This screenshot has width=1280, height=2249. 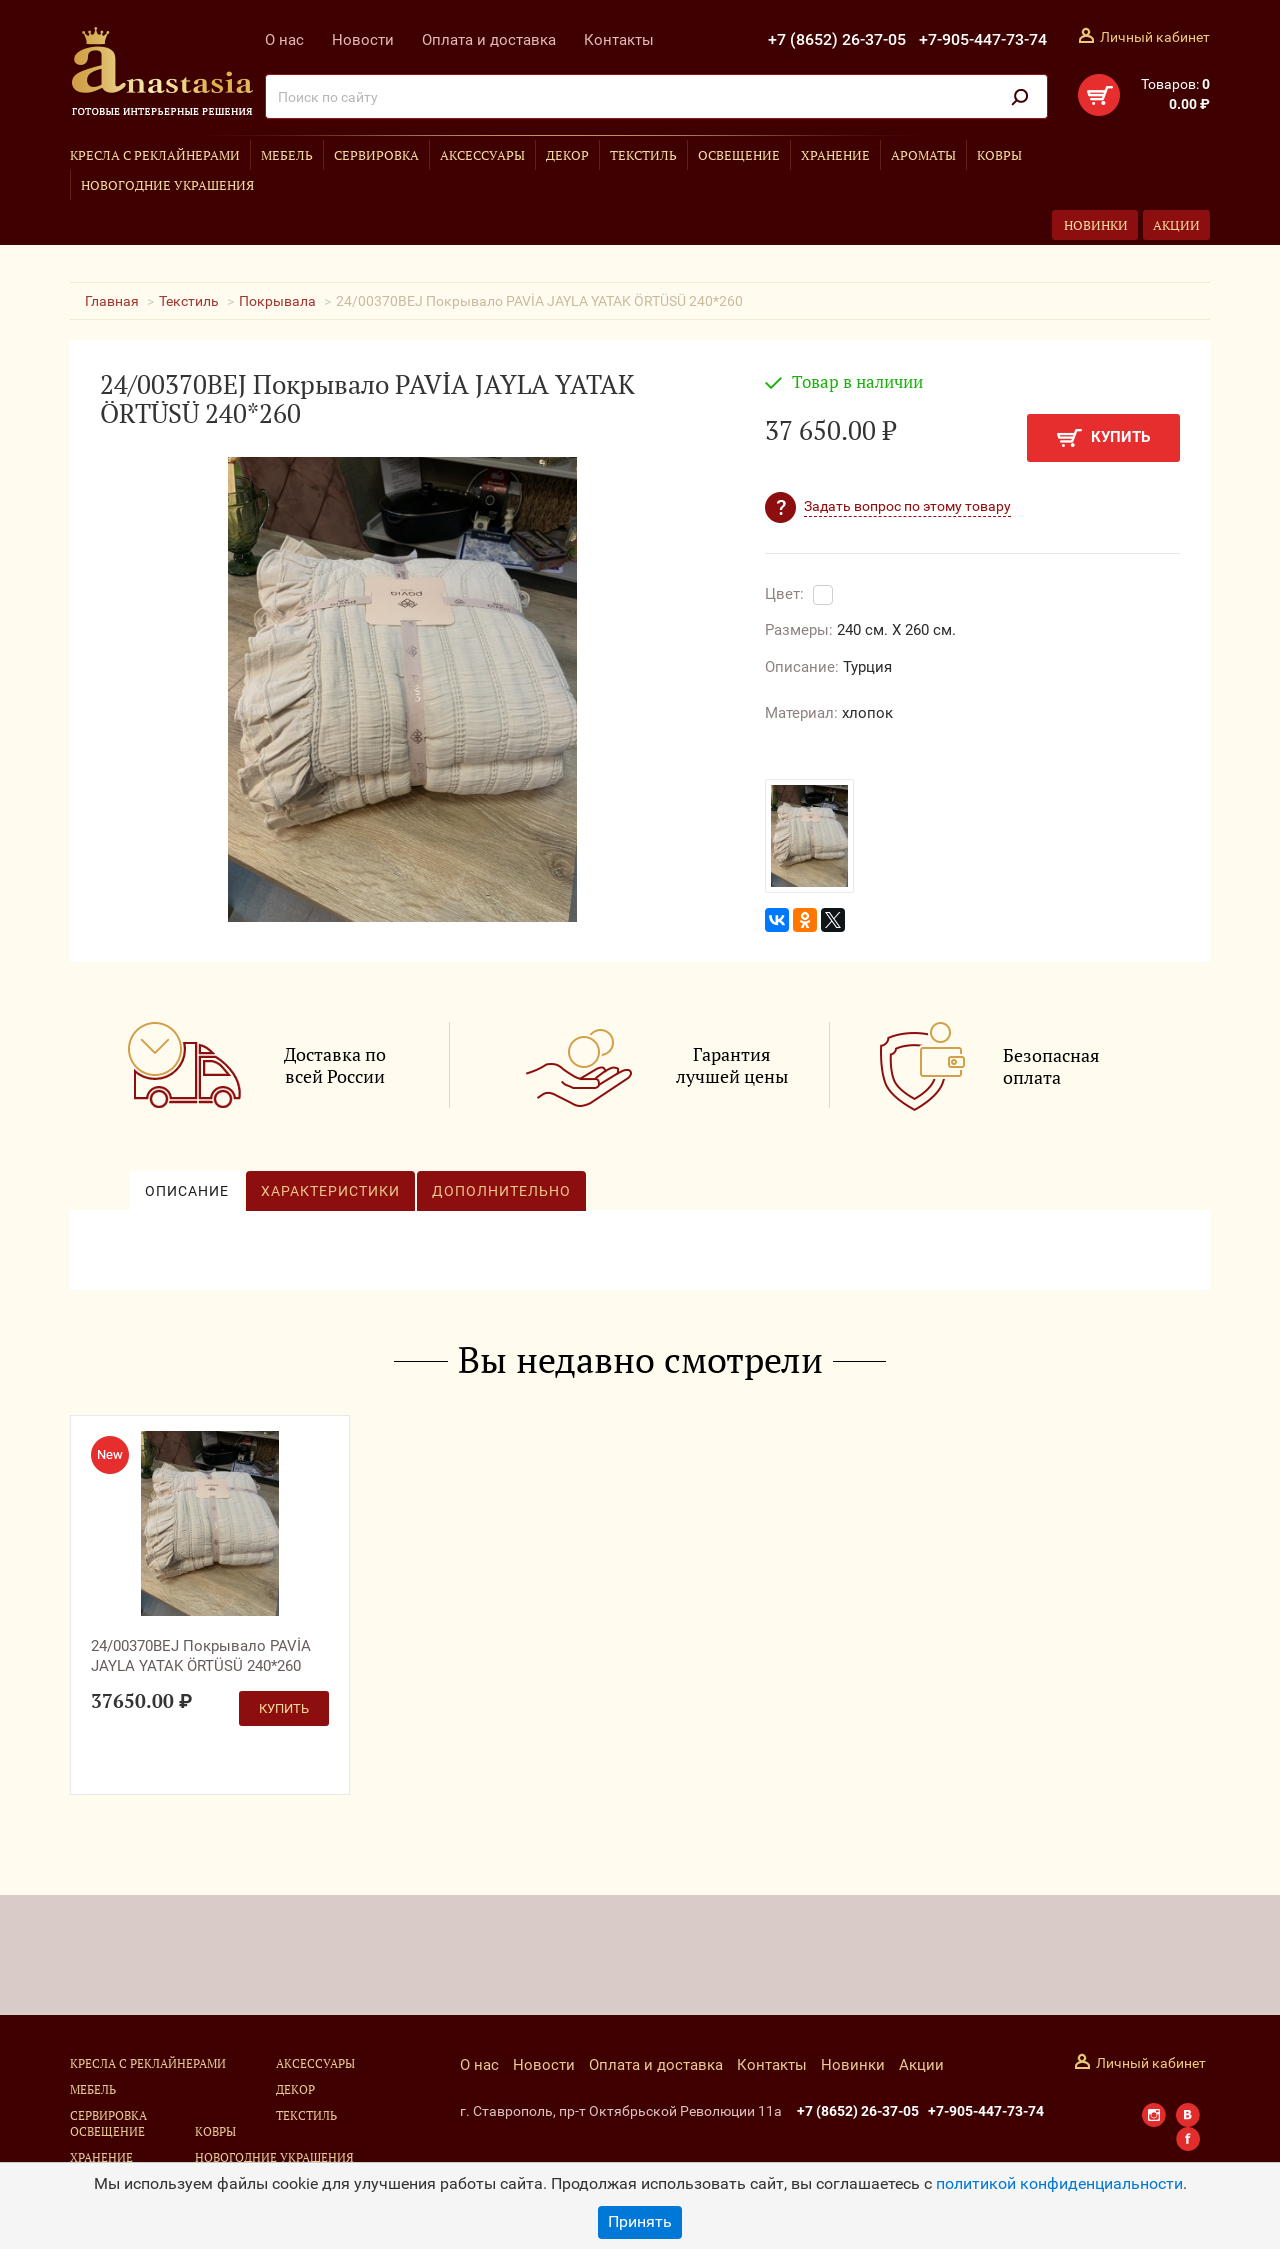 I want to click on Освещение, so click(x=739, y=155).